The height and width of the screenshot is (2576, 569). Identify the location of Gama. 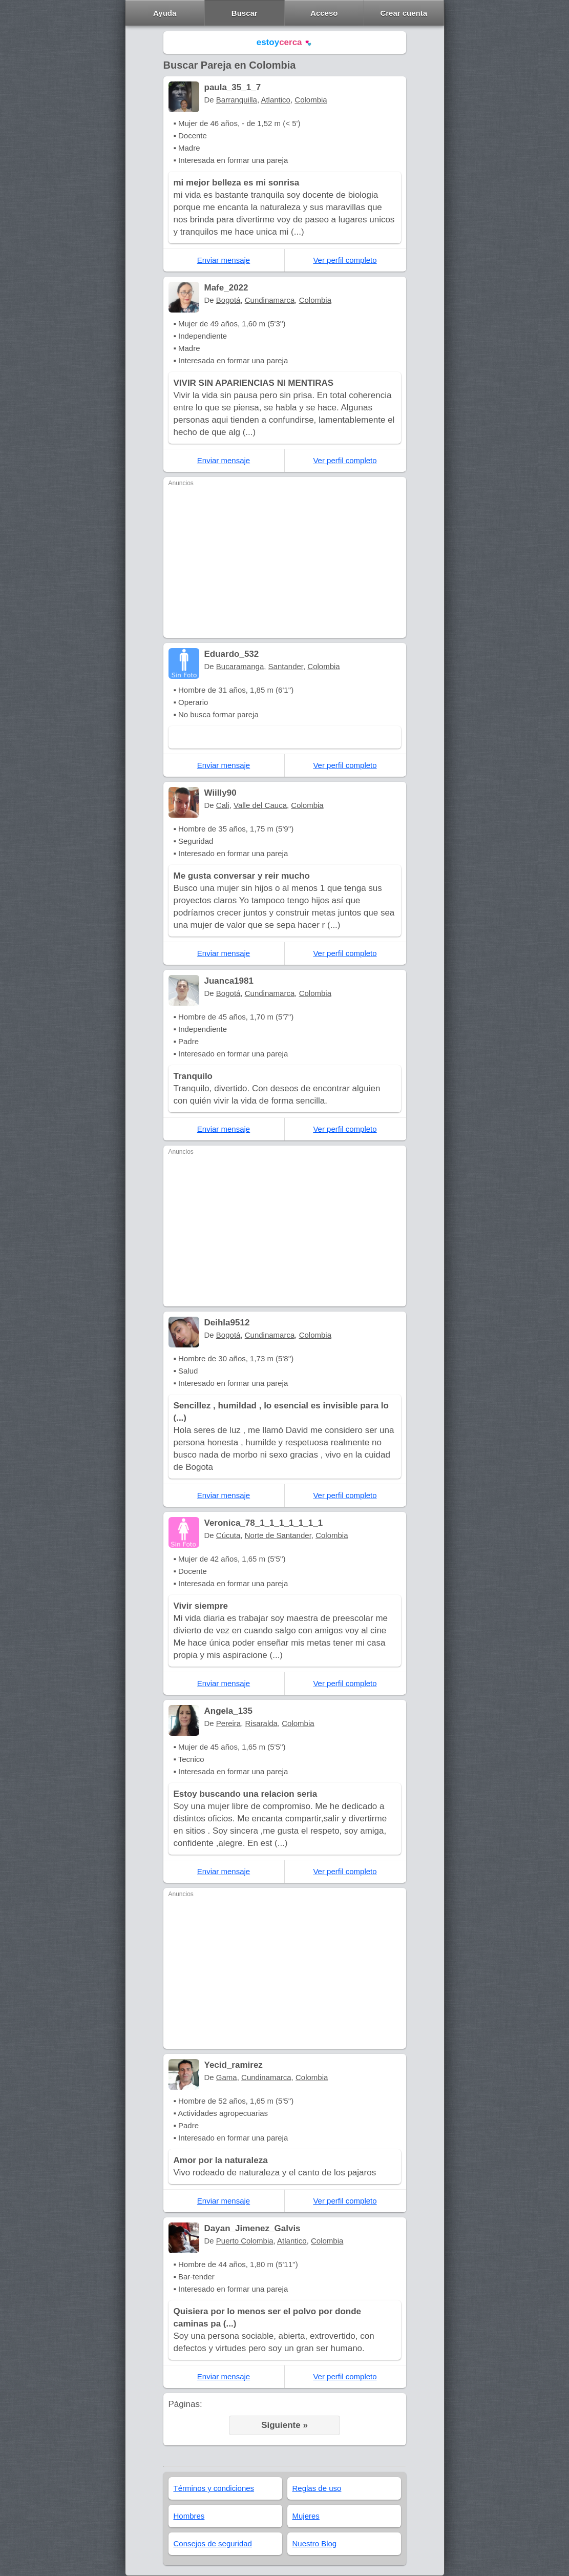
(226, 2077).